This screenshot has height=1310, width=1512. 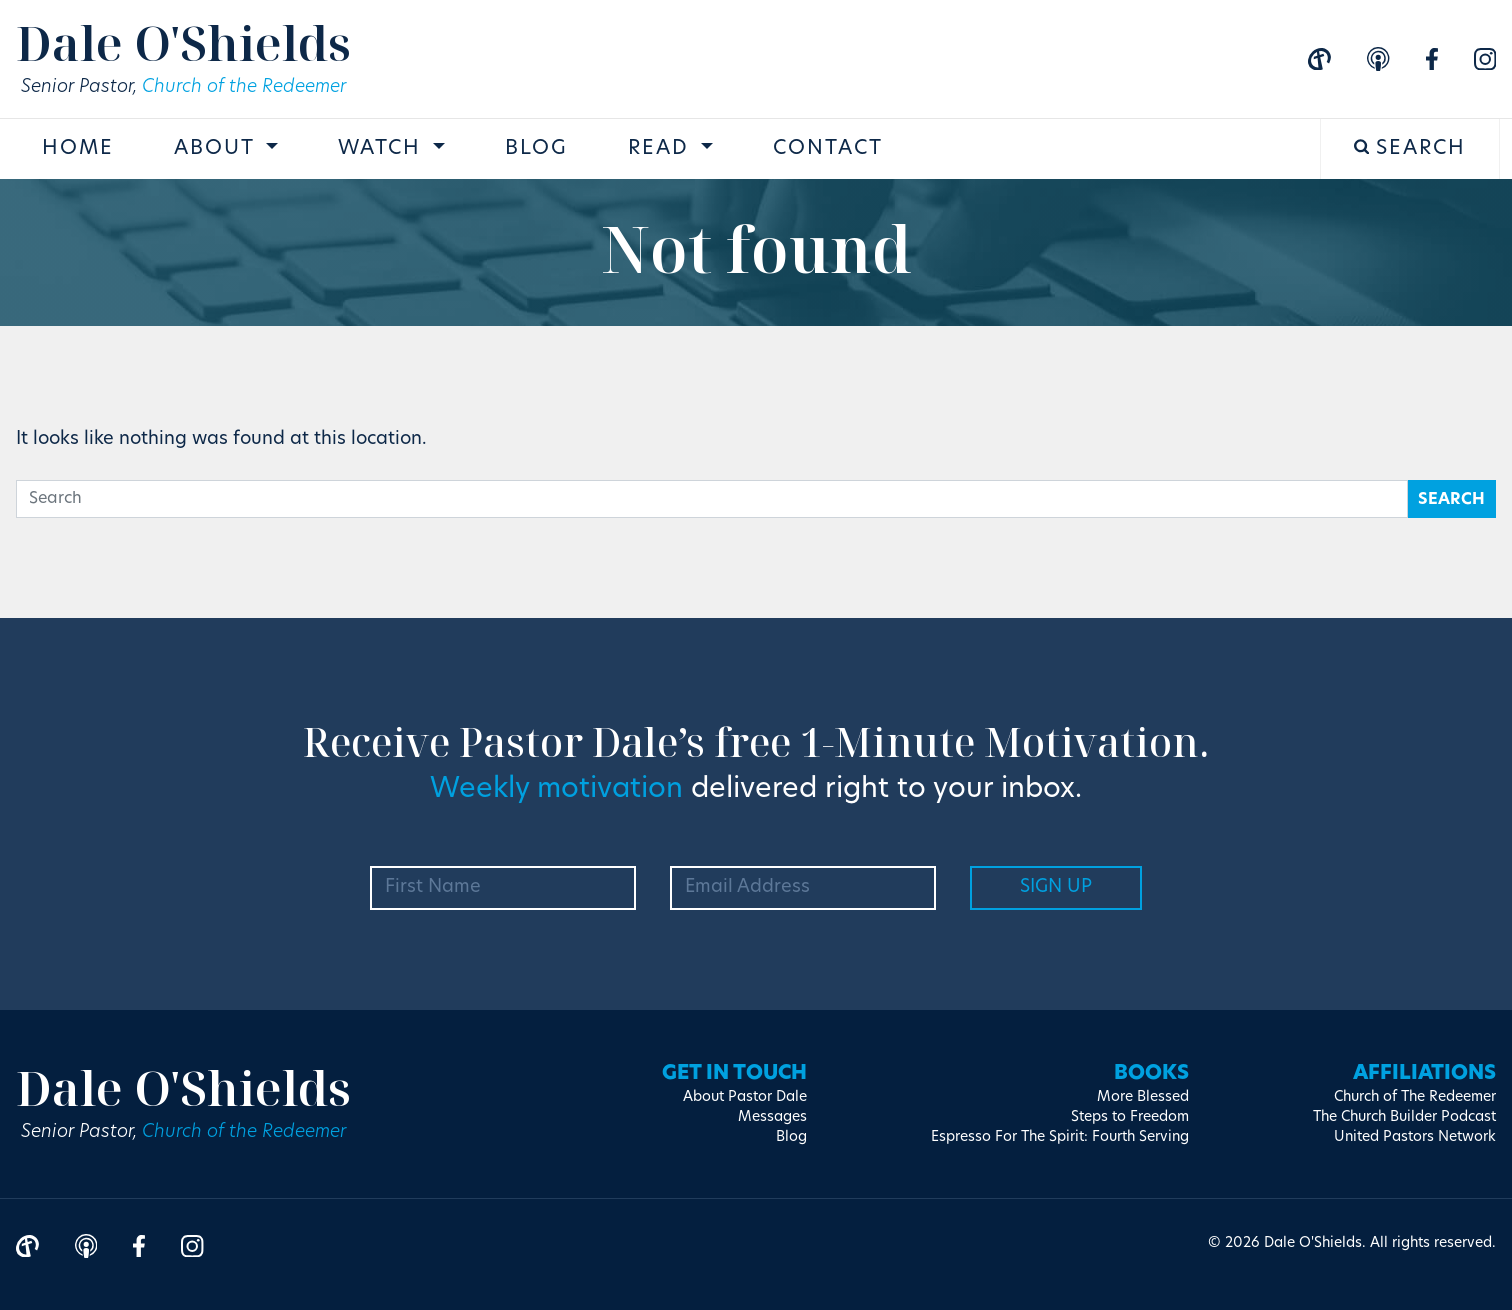 What do you see at coordinates (662, 149) in the screenshot?
I see `Read` at bounding box center [662, 149].